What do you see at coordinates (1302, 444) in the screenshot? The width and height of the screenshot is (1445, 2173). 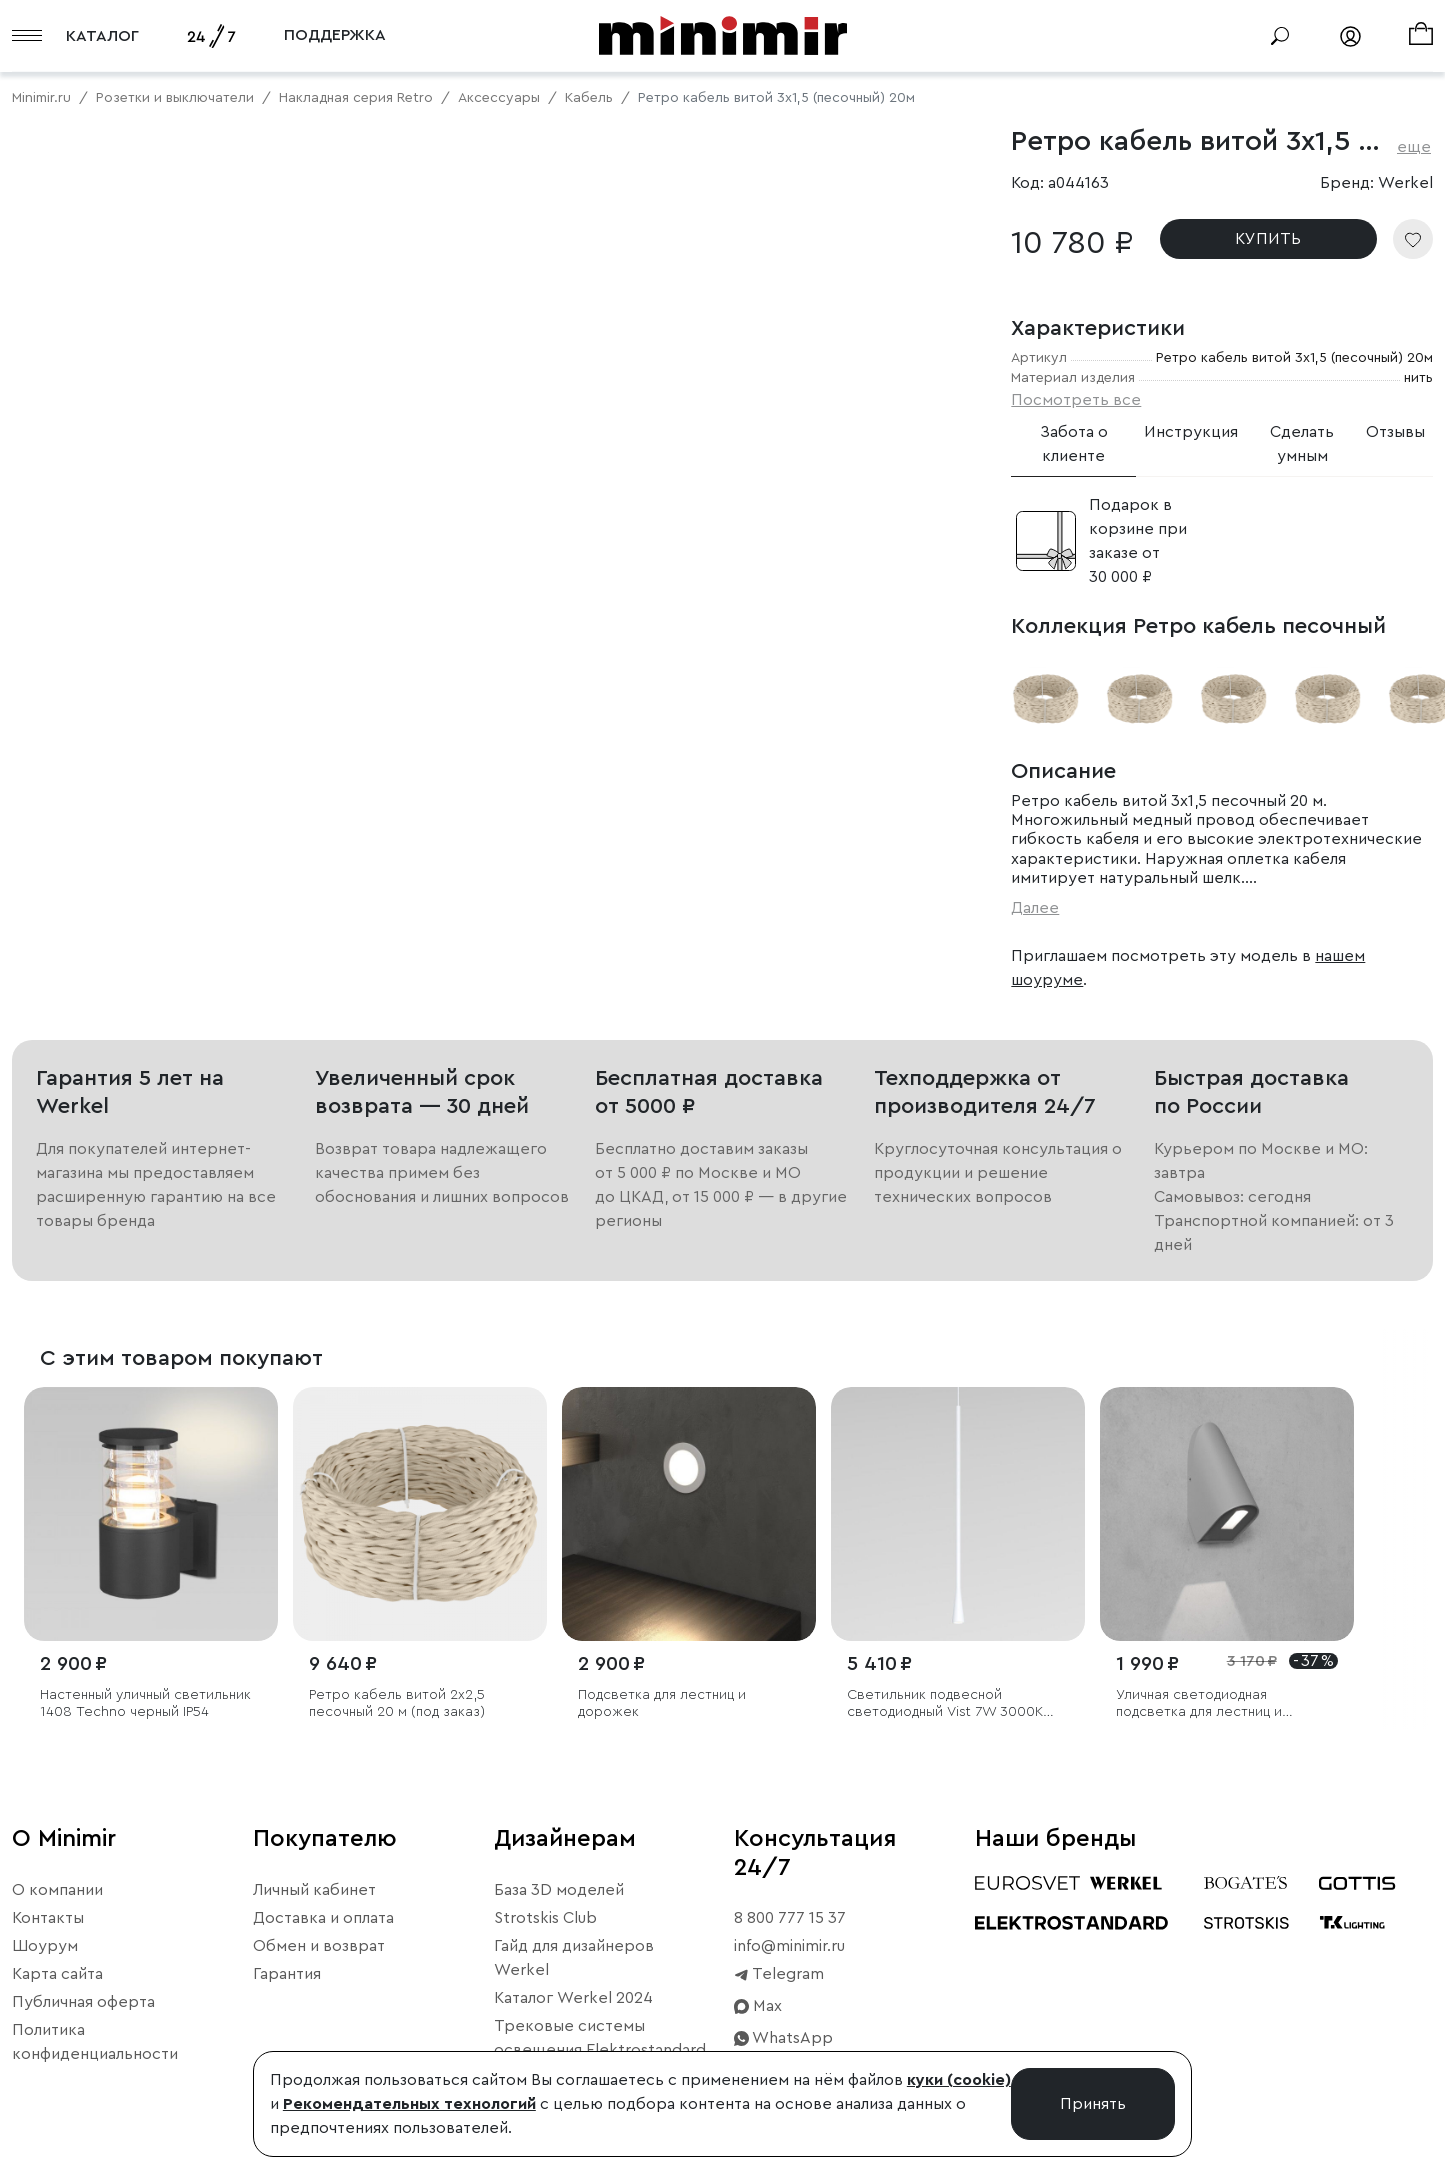 I see `Сделать умным [tab]` at bounding box center [1302, 444].